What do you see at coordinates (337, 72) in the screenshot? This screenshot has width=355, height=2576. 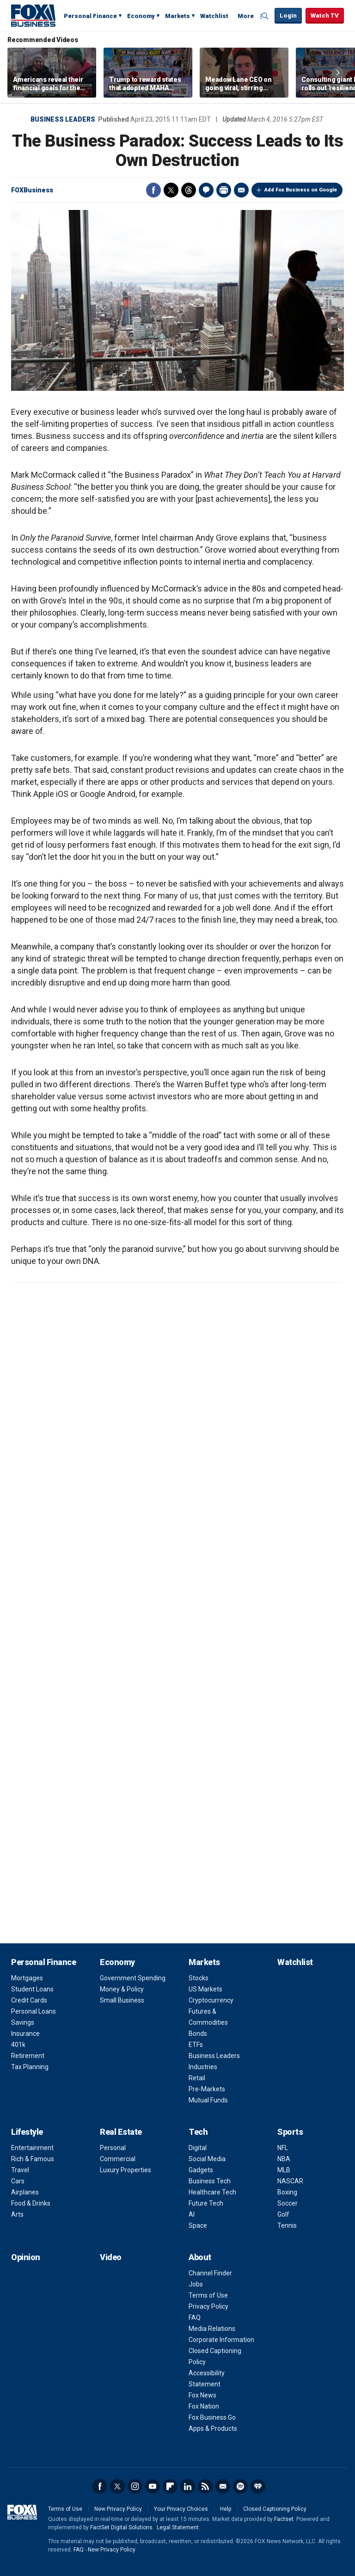 I see `Right Arrow [button]` at bounding box center [337, 72].